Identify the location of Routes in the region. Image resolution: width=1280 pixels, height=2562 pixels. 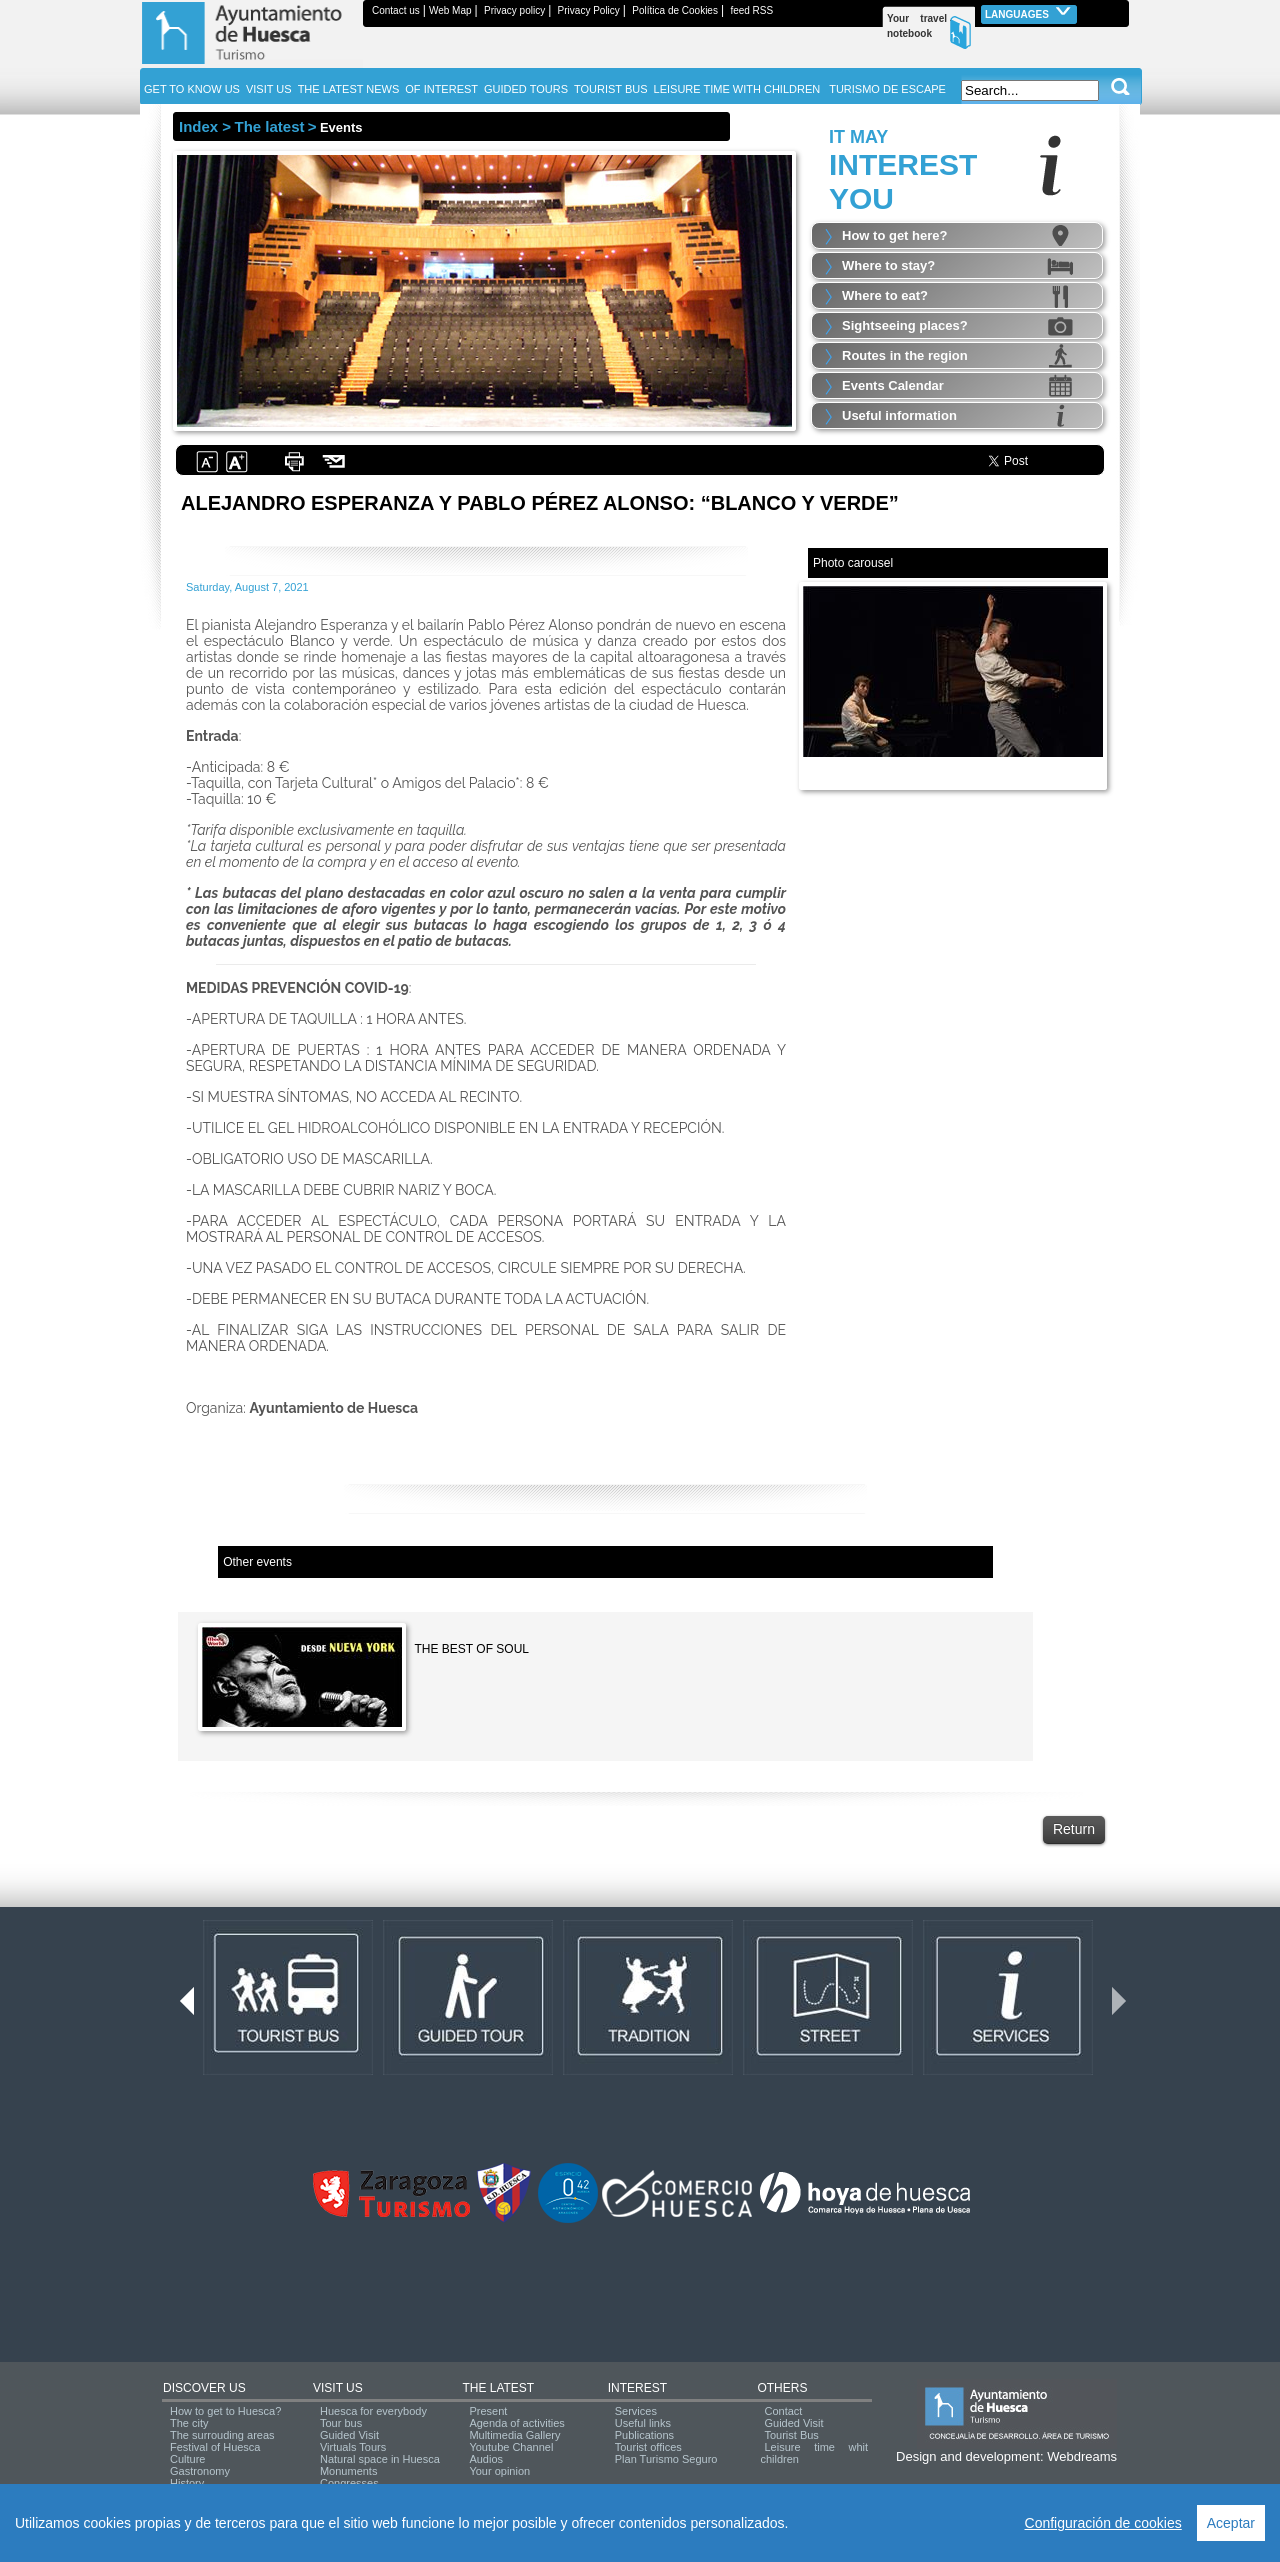
(905, 355).